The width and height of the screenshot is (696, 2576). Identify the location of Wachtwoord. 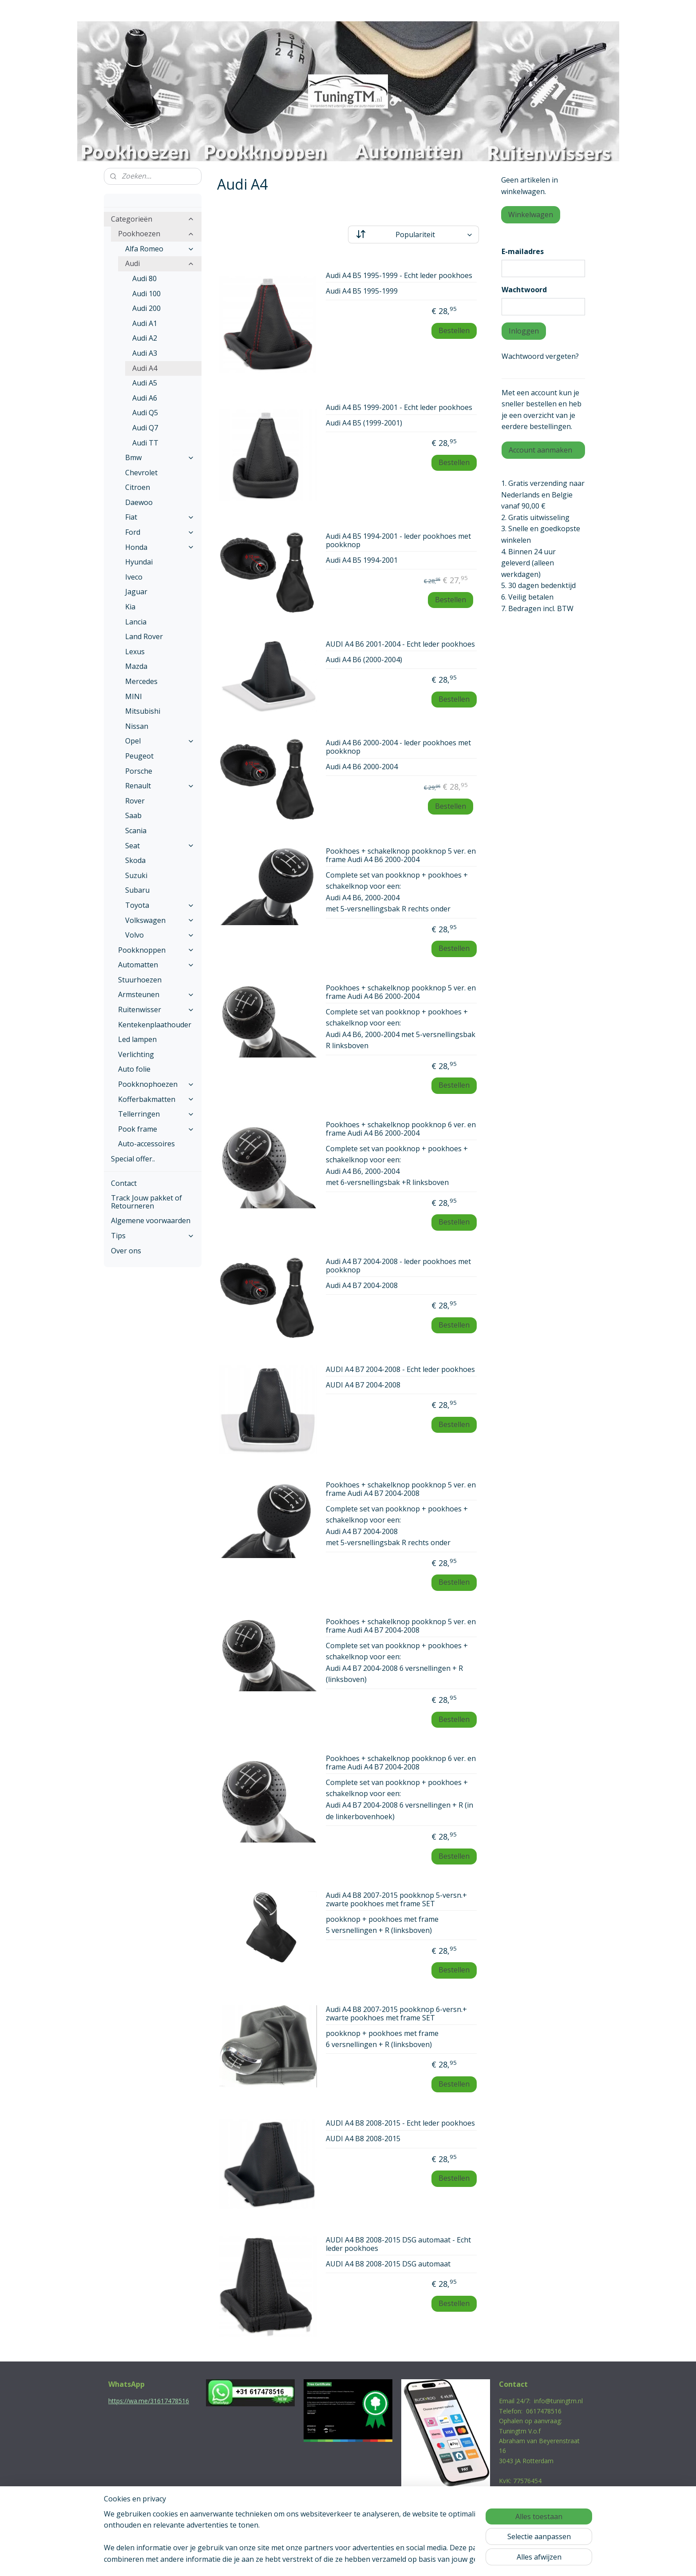
(524, 289).